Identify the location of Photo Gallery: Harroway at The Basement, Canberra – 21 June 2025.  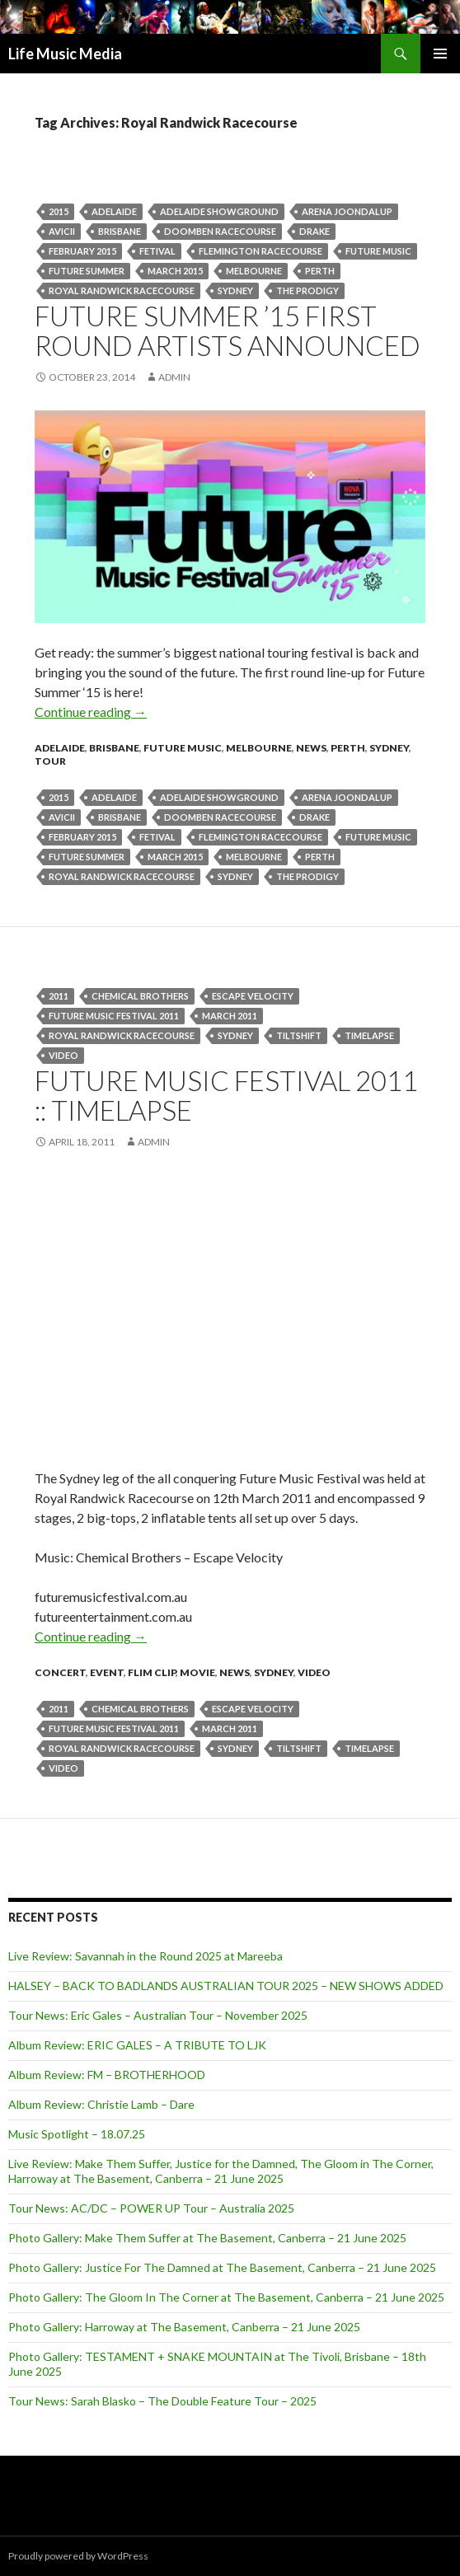
(184, 2327).